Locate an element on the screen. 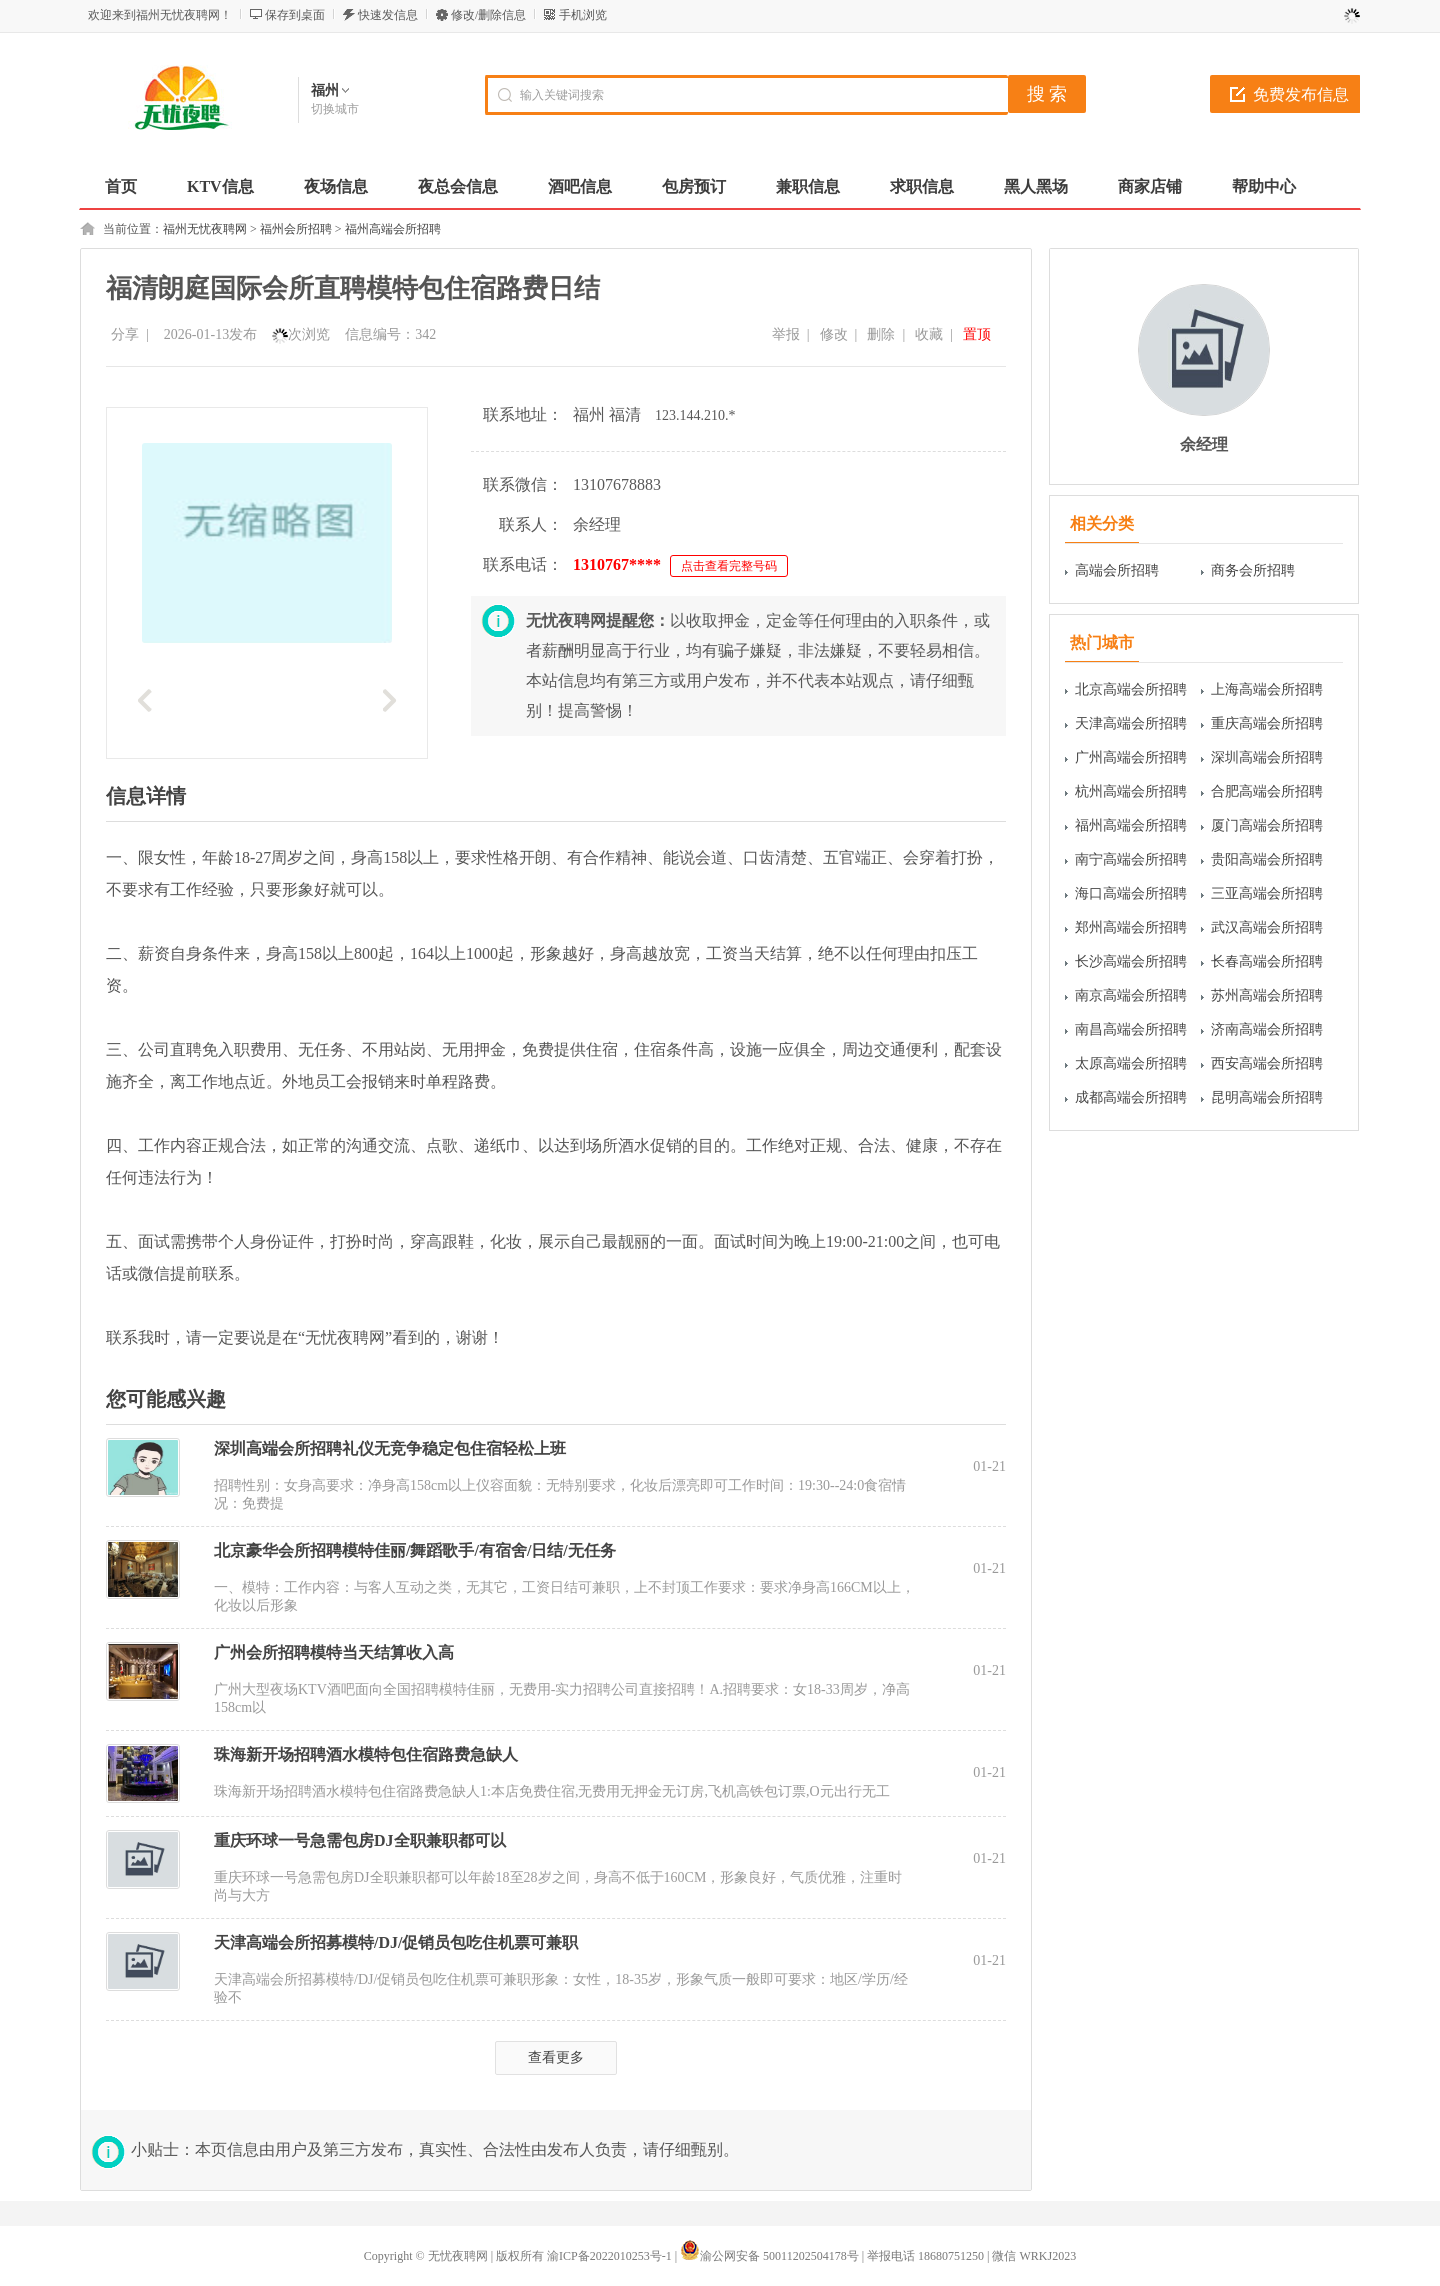 The image size is (1440, 2286). 合肥高端会所招聘 is located at coordinates (1267, 791).